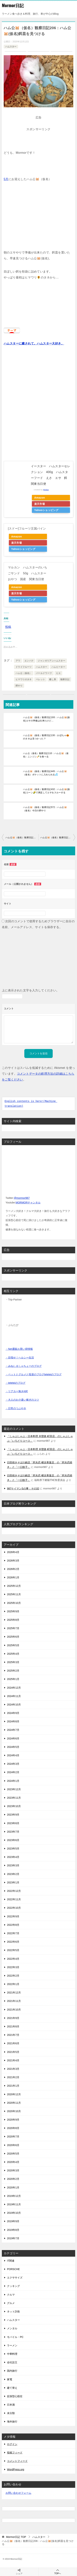  I want to click on ハム公🐹（仮名）観察日記205：寝ぼけ顔のハム公🐹(仮名)ニボシ🐟を食べる。, so click(22, 837).